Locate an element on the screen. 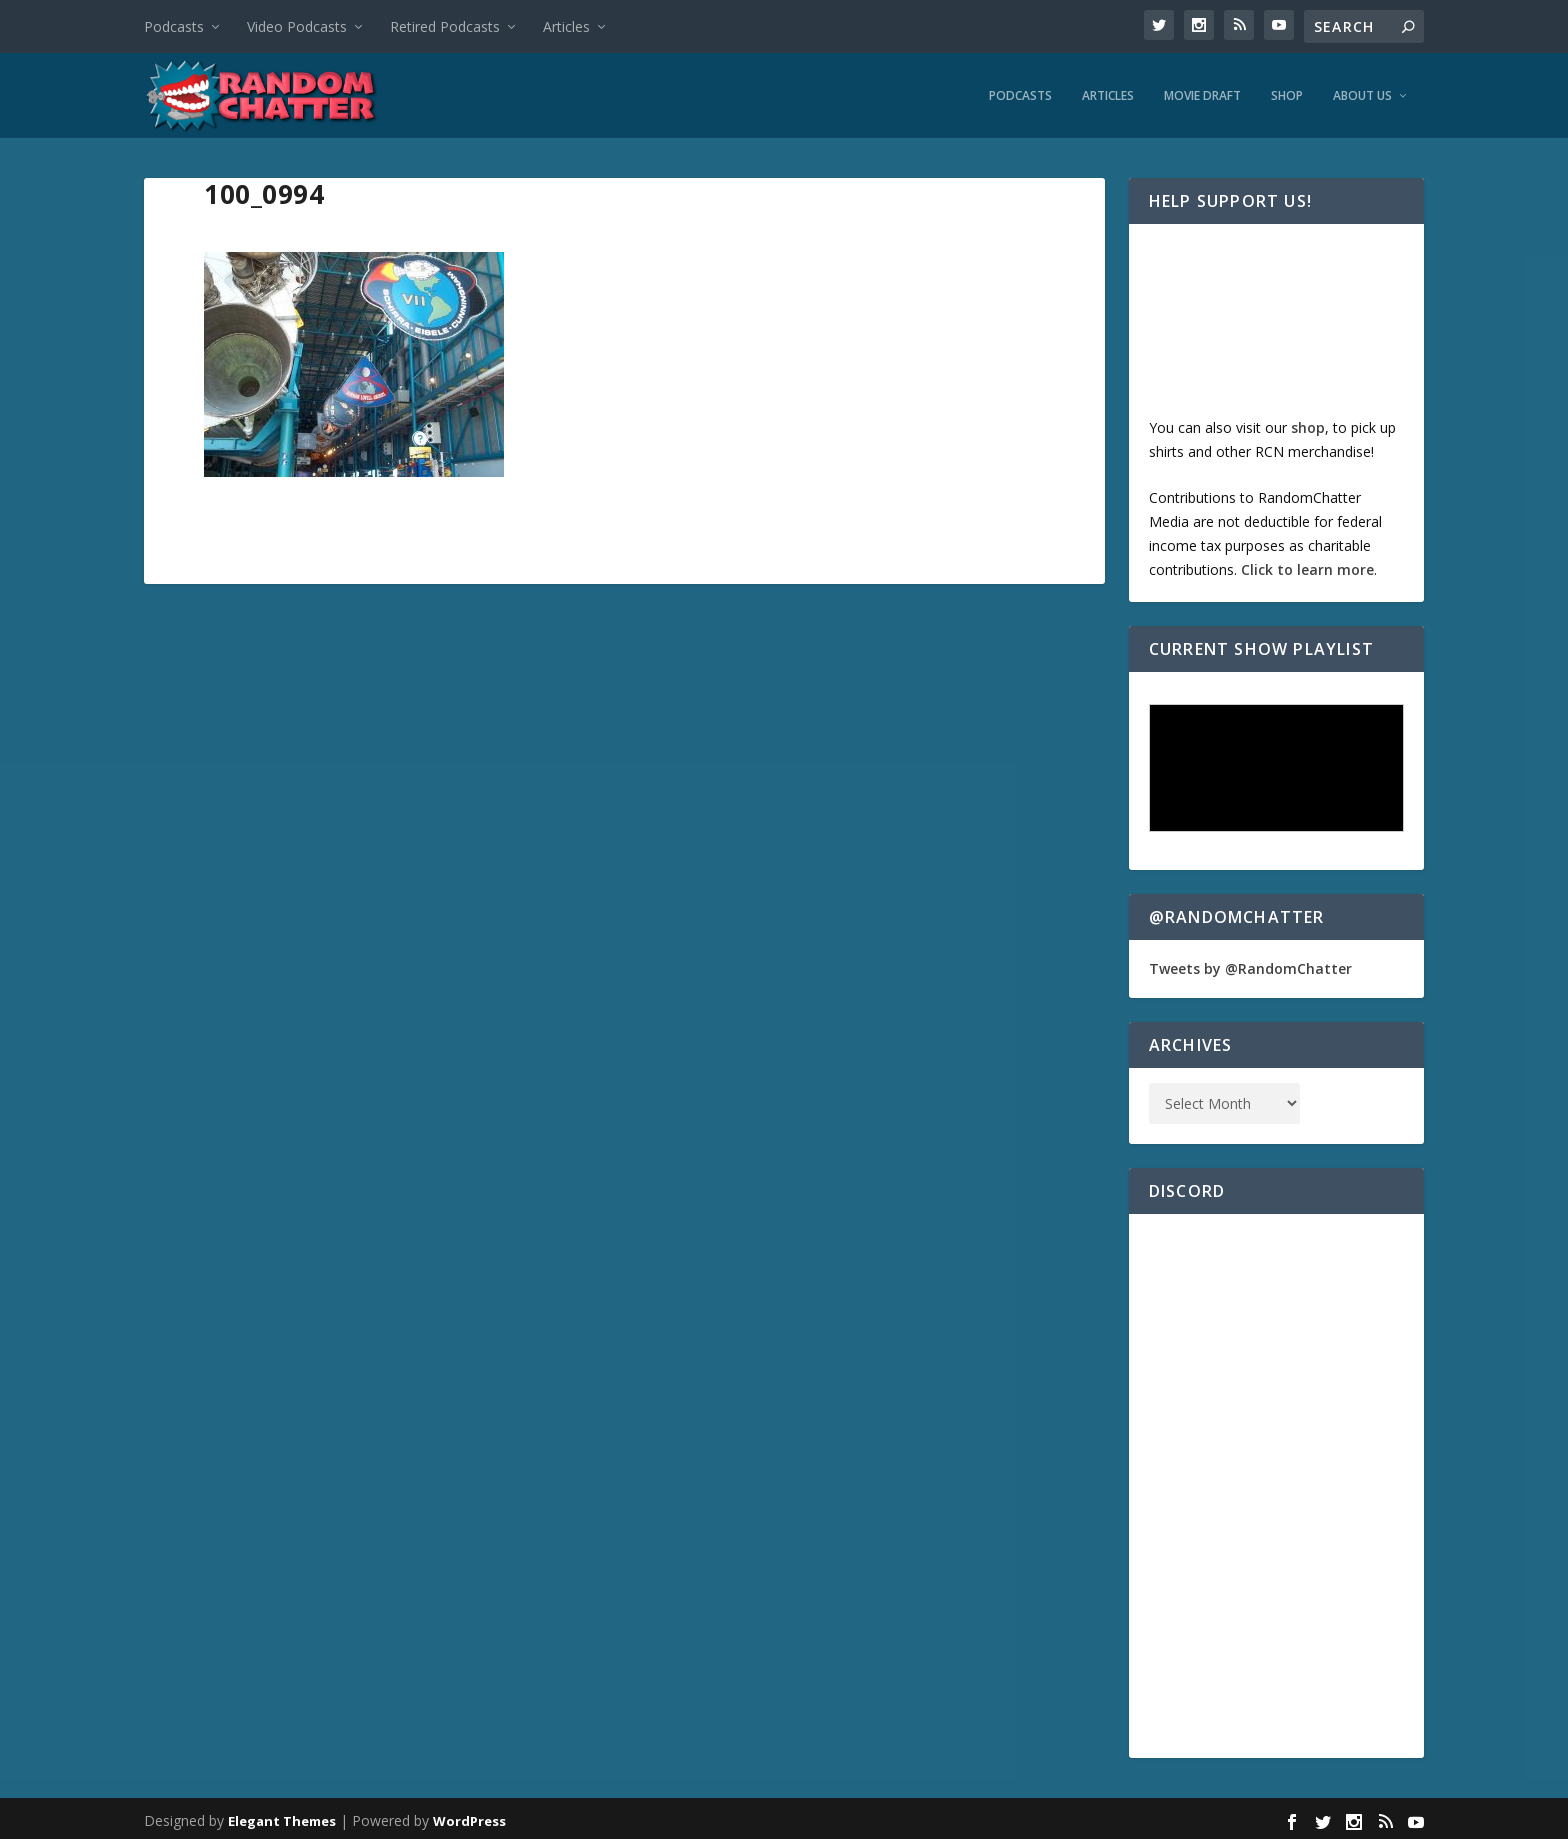 This screenshot has width=1568, height=1839. Retired Podcasts is located at coordinates (445, 26).